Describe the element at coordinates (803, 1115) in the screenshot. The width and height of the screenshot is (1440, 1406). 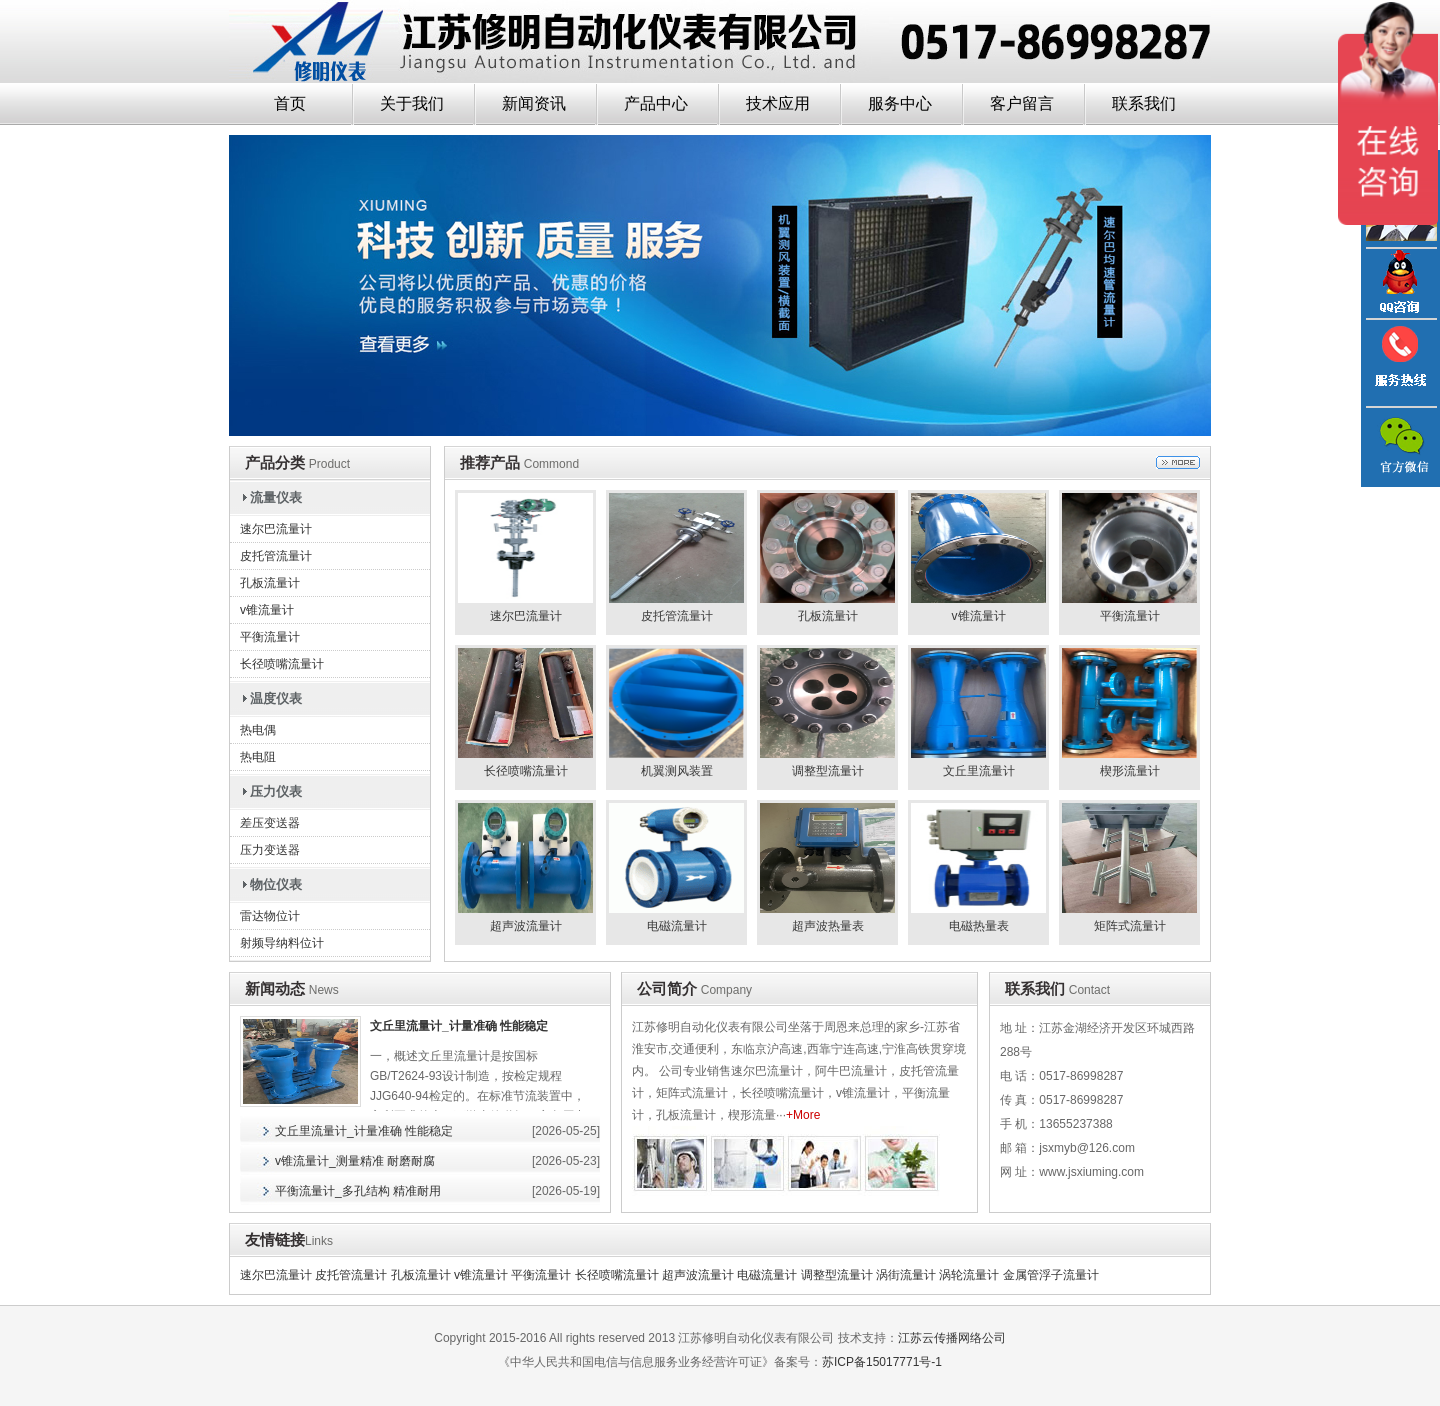
I see `+More` at that location.